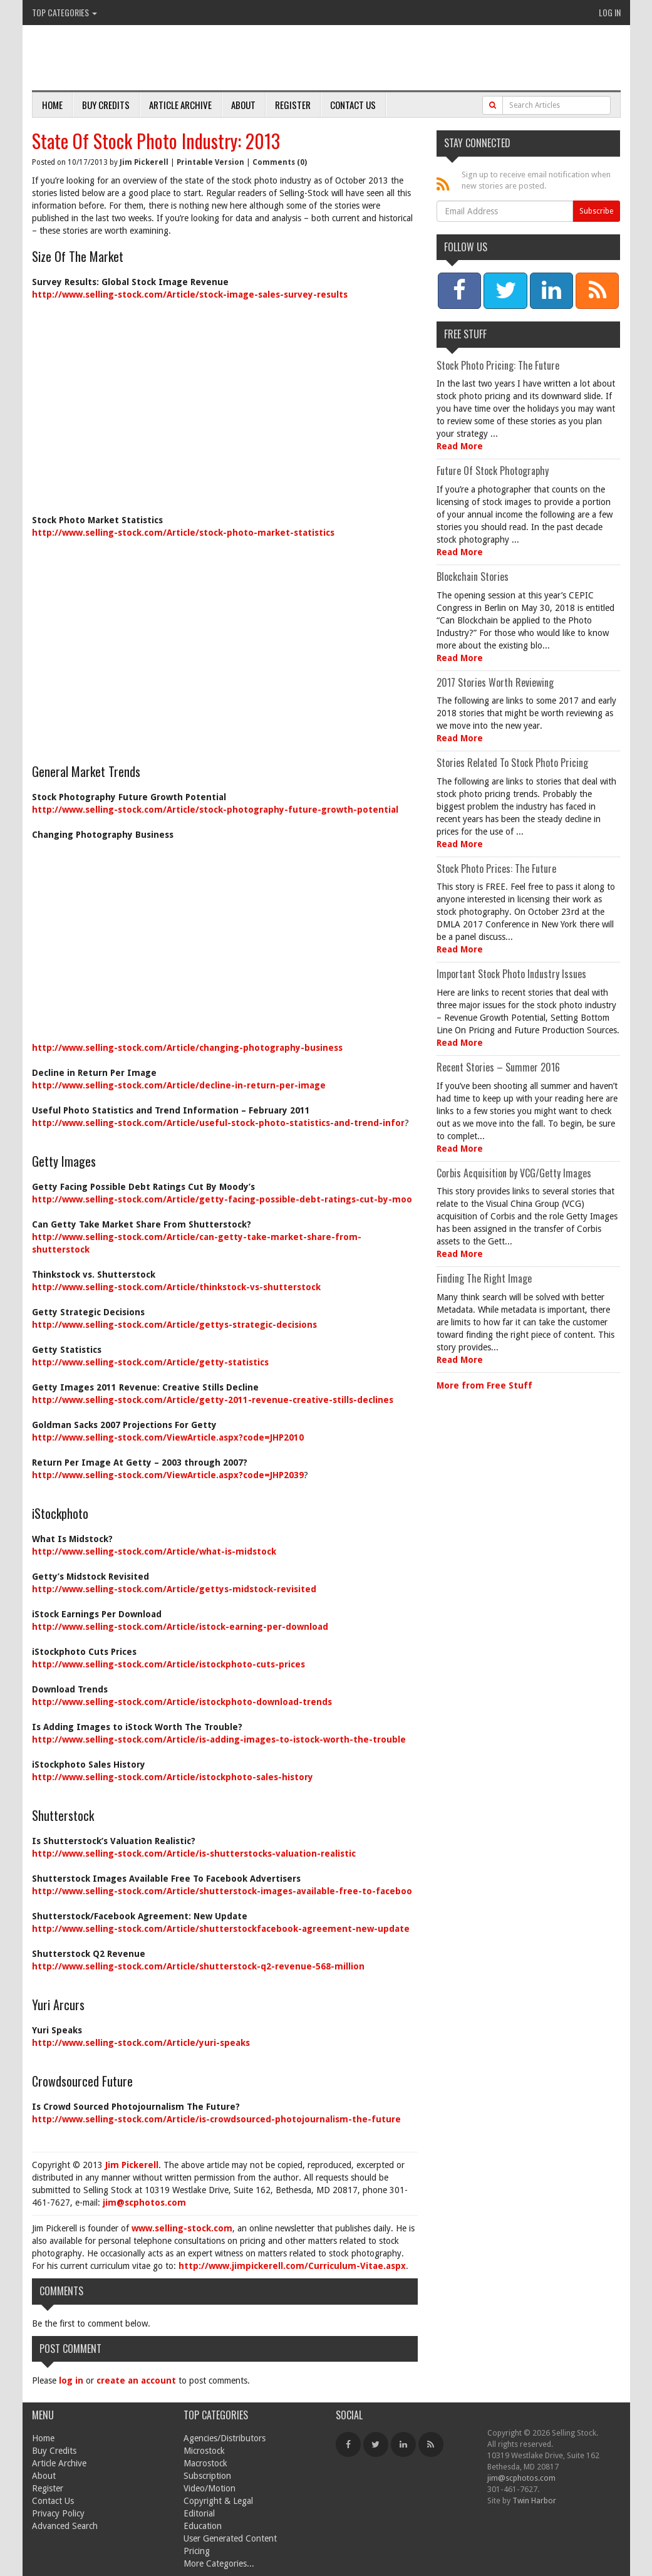 Image resolution: width=652 pixels, height=2576 pixels. I want to click on Microstock, so click(204, 2451).